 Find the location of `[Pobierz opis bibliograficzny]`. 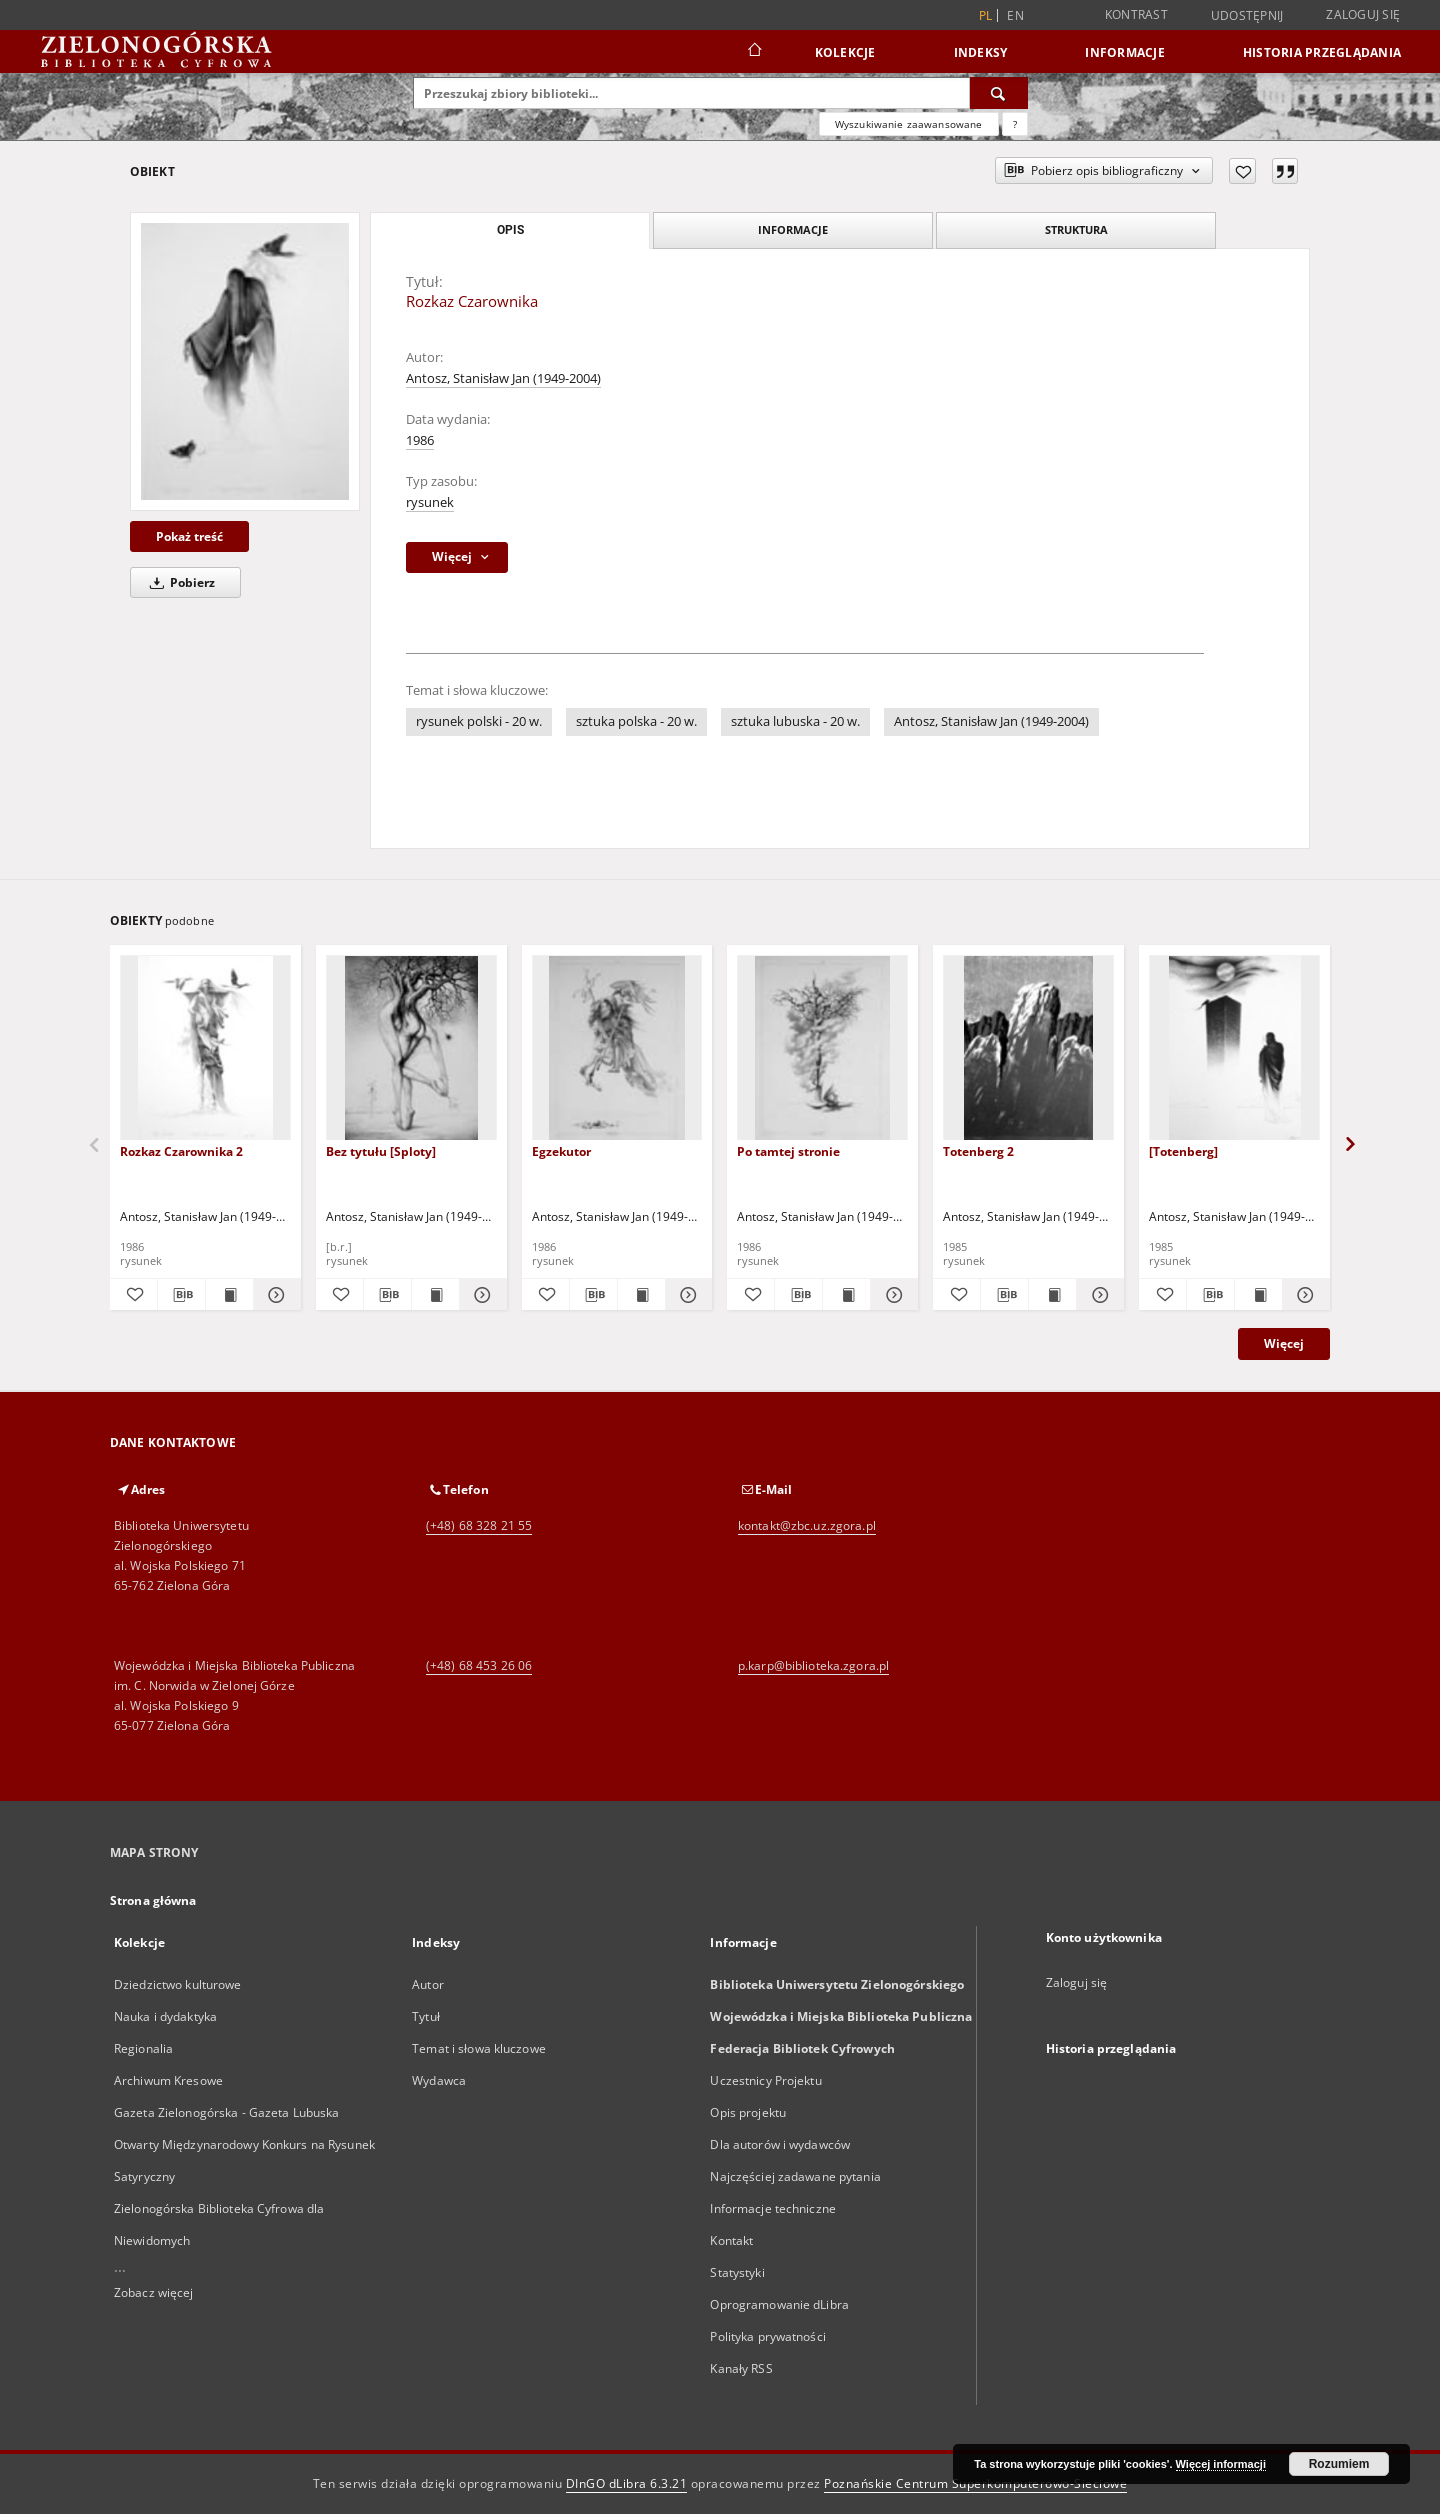

[Pobierz opis bibliograficzny] is located at coordinates (181, 1295).